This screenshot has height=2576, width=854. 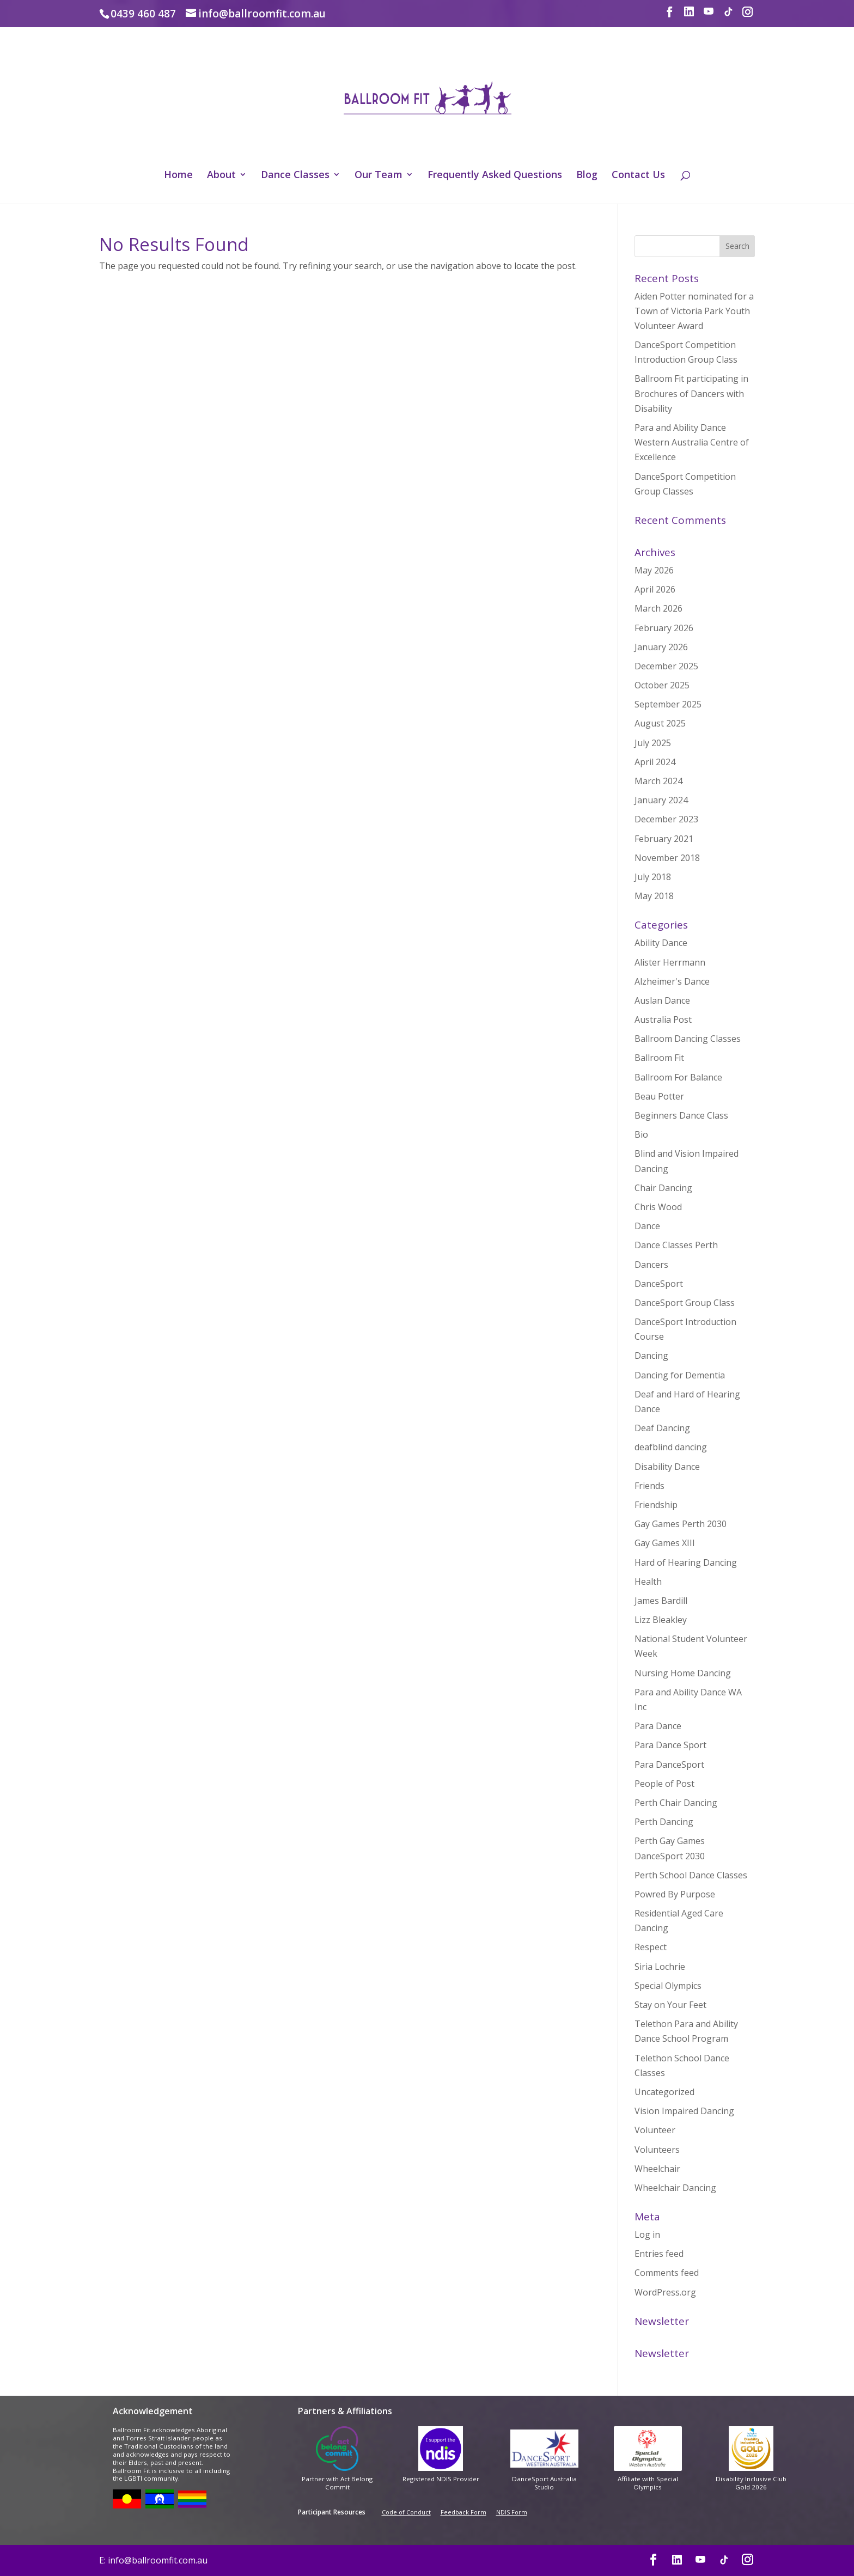 I want to click on Chair Dancing, so click(x=663, y=1188).